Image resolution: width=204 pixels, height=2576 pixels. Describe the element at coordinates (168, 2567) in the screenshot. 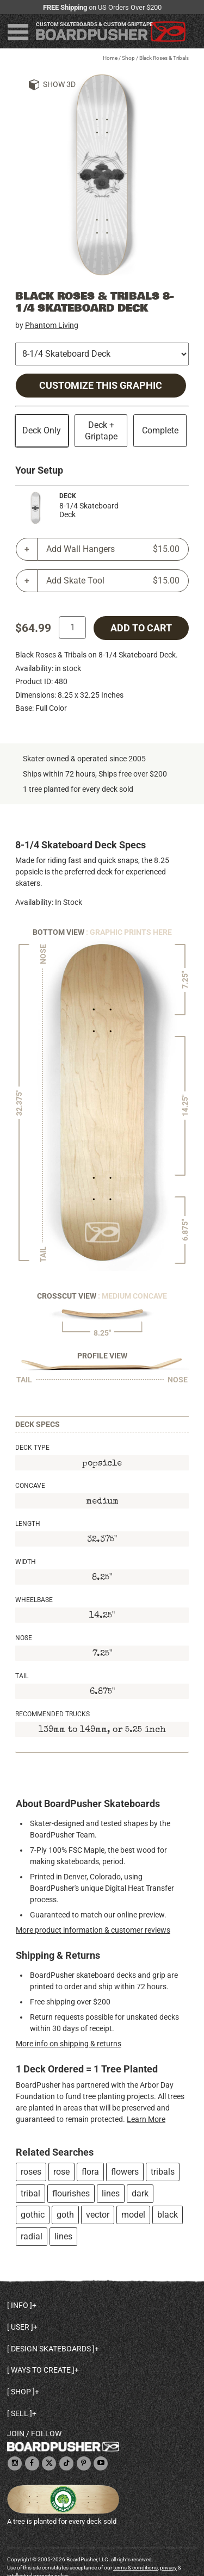

I see `privacy` at that location.